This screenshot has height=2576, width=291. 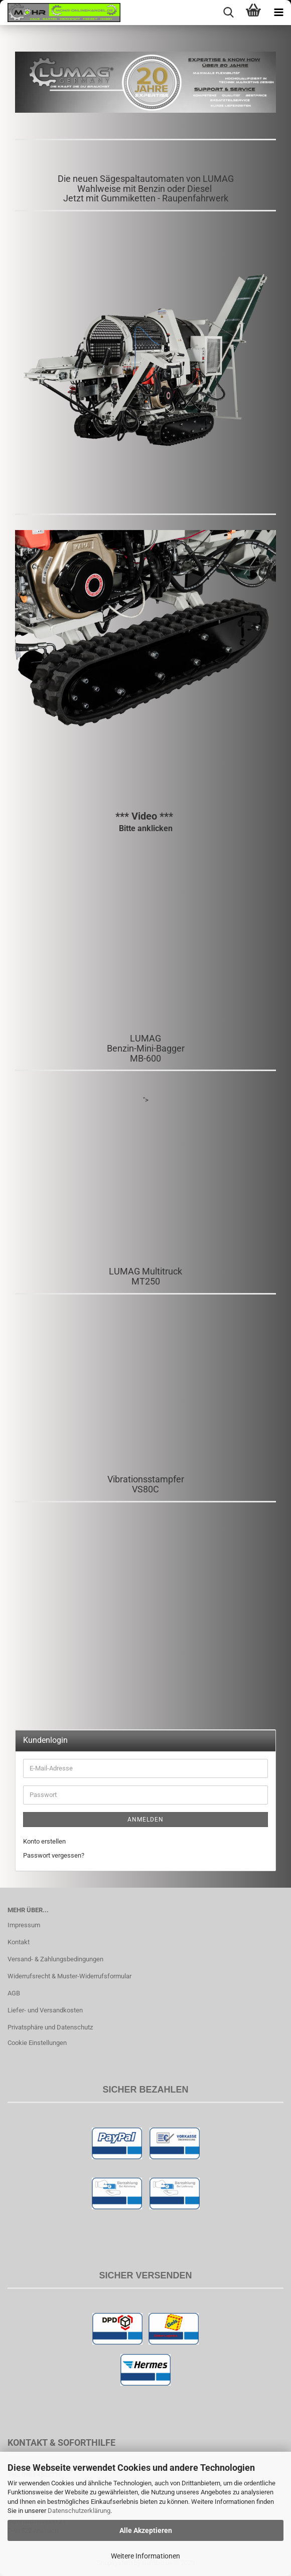 I want to click on Weitere Informationen, so click(x=145, y=2556).